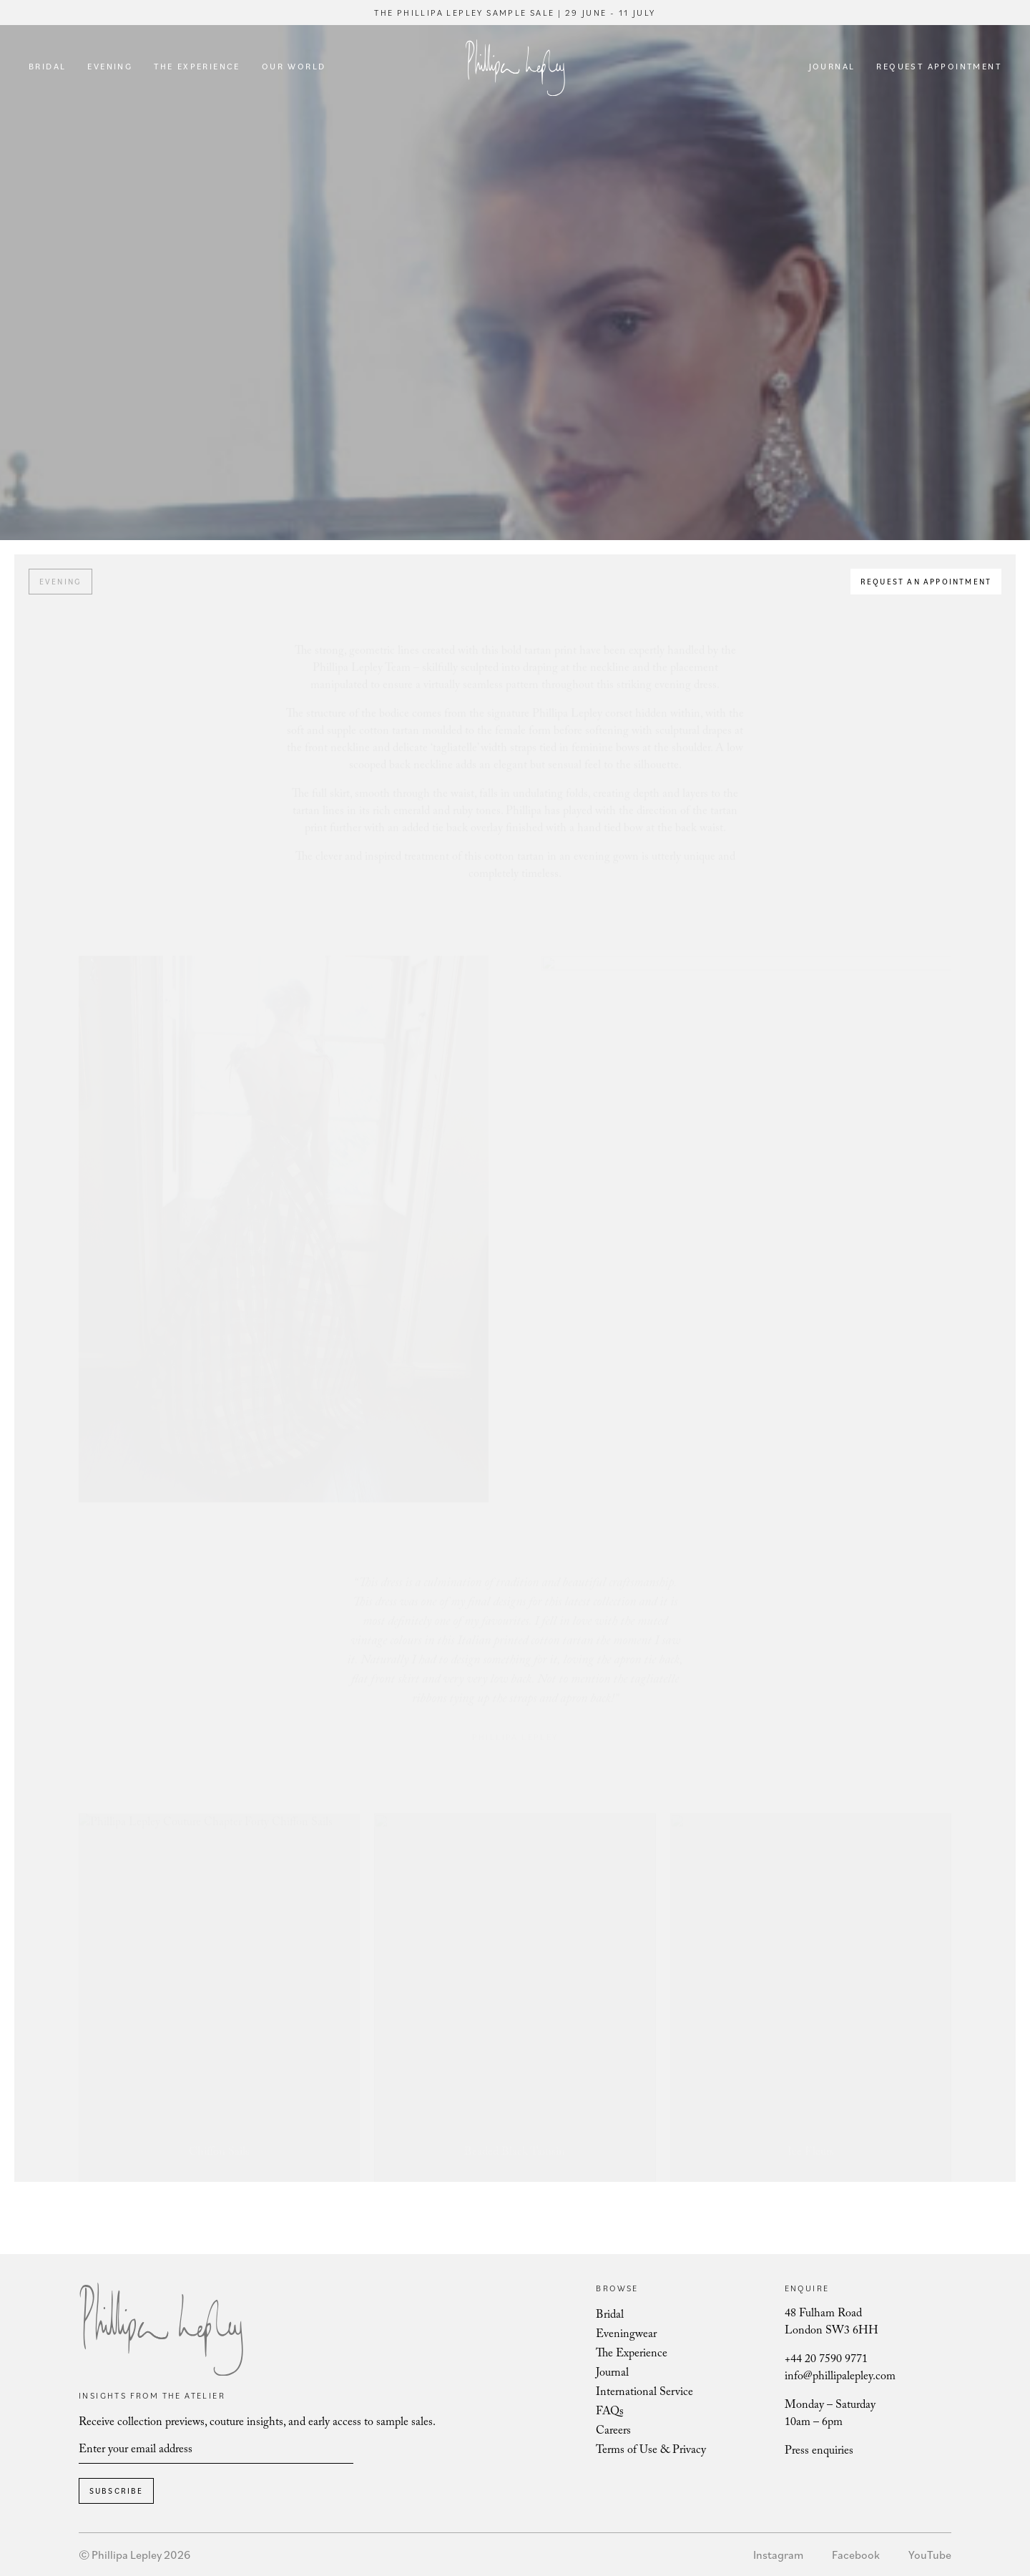  What do you see at coordinates (925, 582) in the screenshot?
I see `Request an appointment` at bounding box center [925, 582].